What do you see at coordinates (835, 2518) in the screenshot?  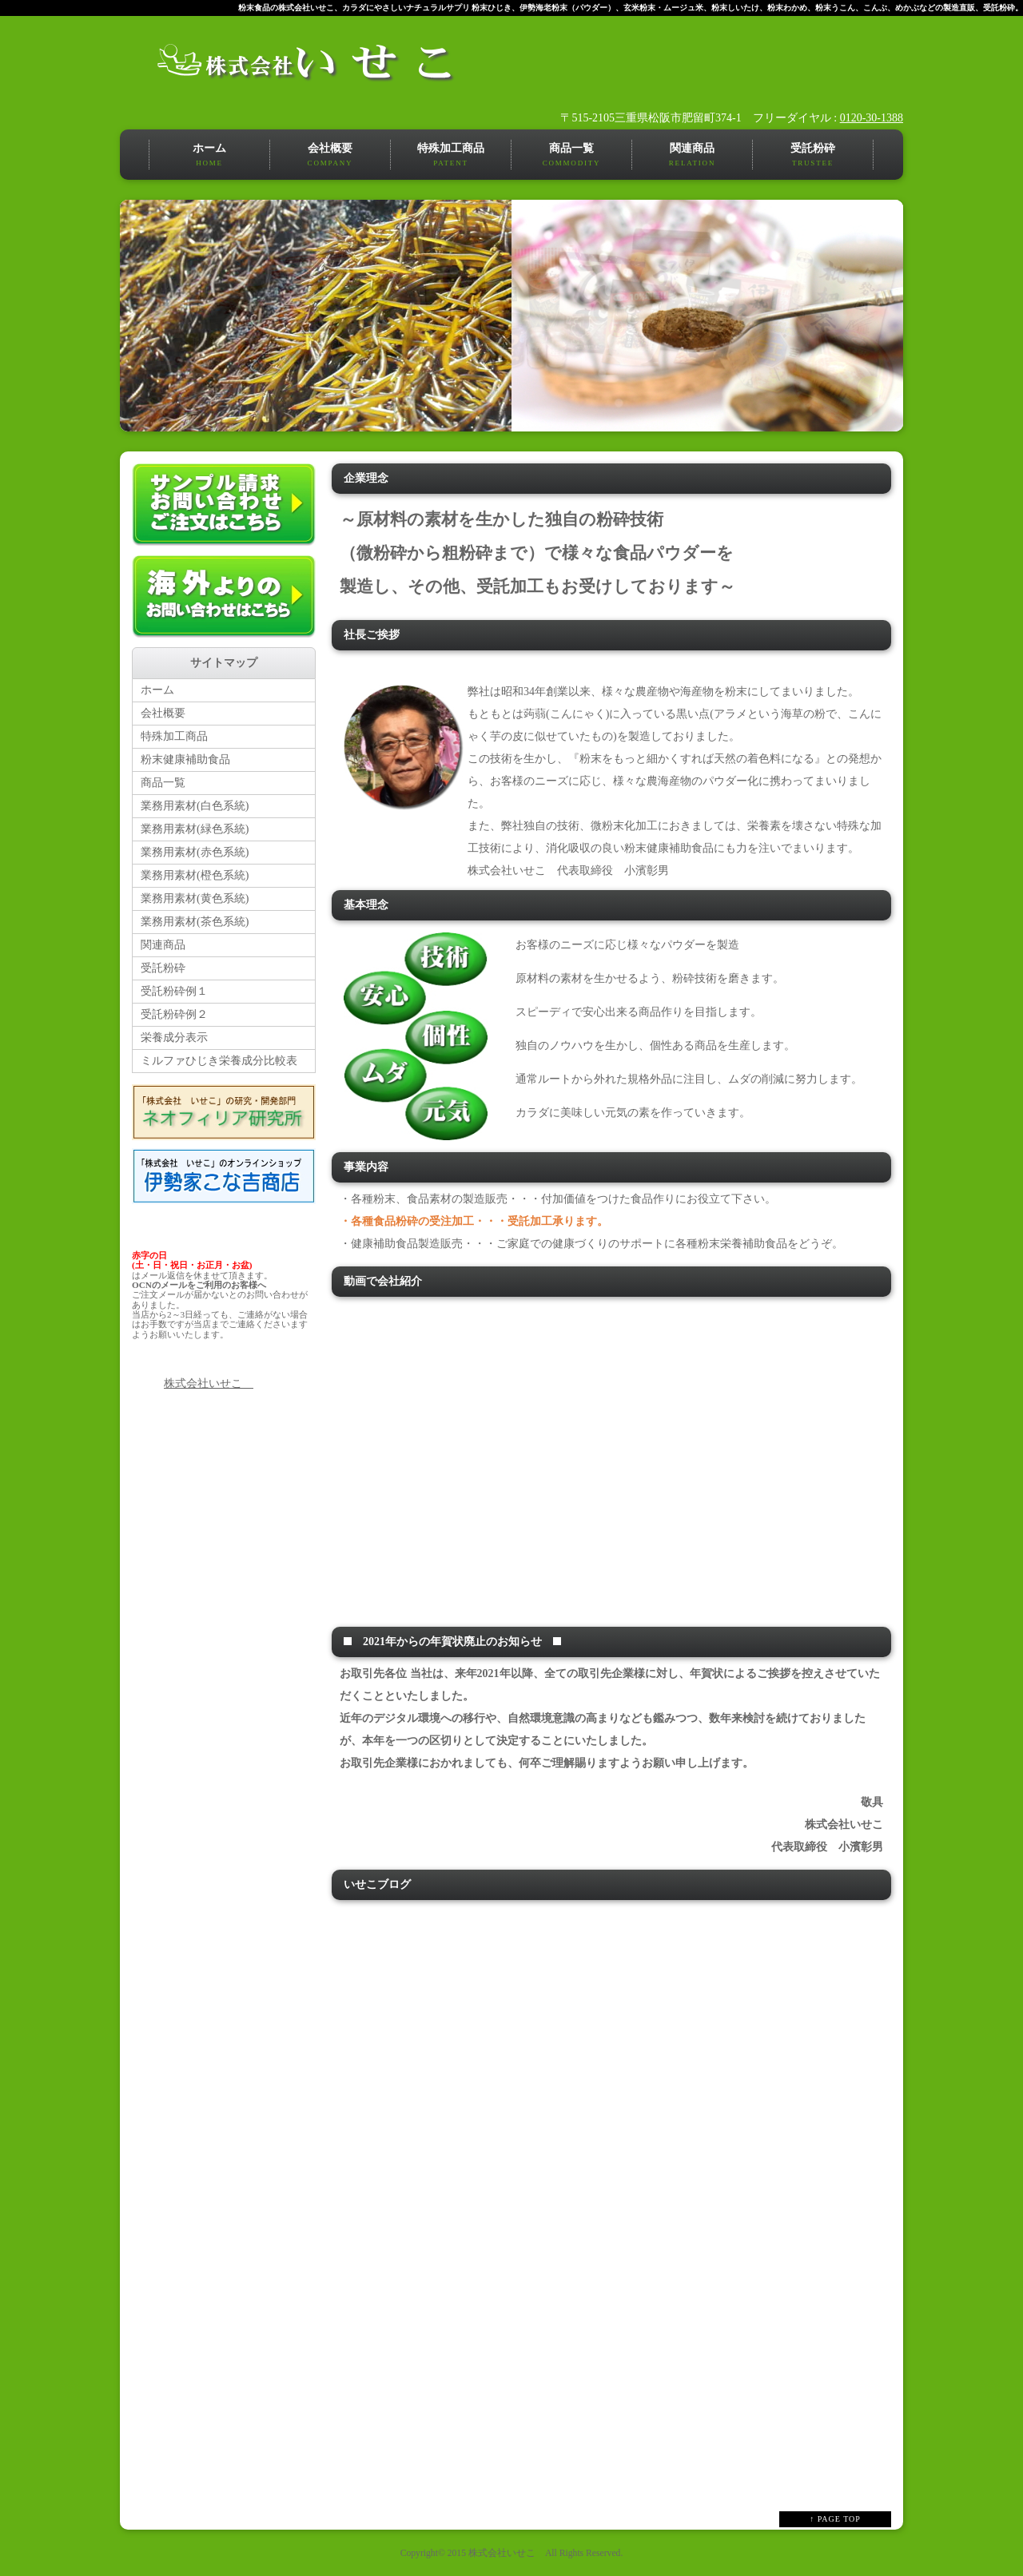 I see `↑ PAGE TOP` at bounding box center [835, 2518].